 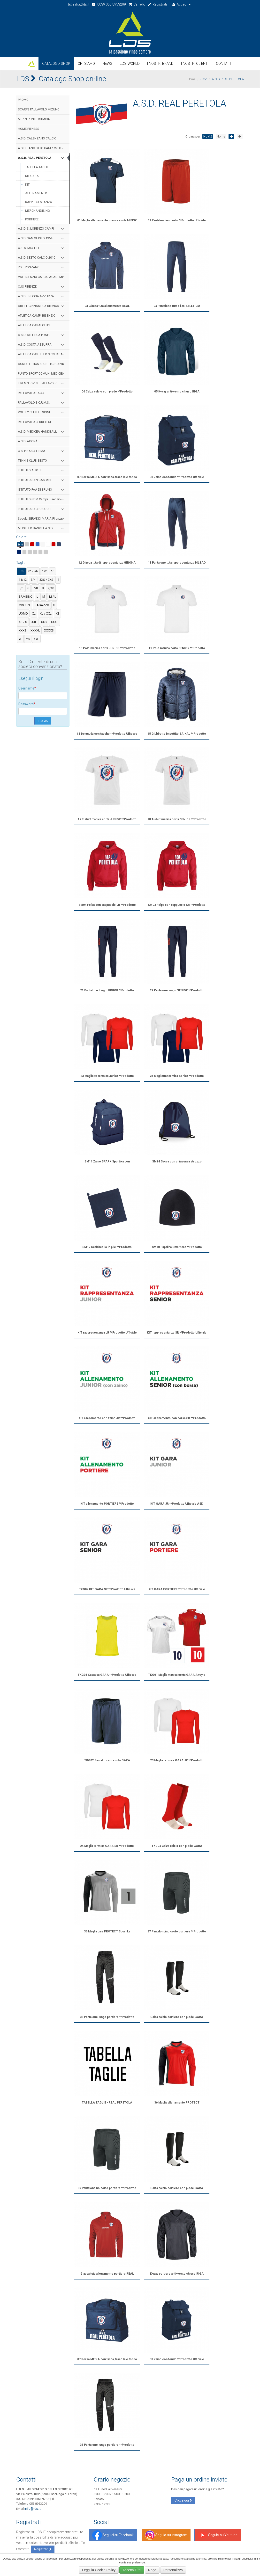 What do you see at coordinates (42, 432) in the screenshot?
I see `A.S.D. MEDICEA HANDBALL` at bounding box center [42, 432].